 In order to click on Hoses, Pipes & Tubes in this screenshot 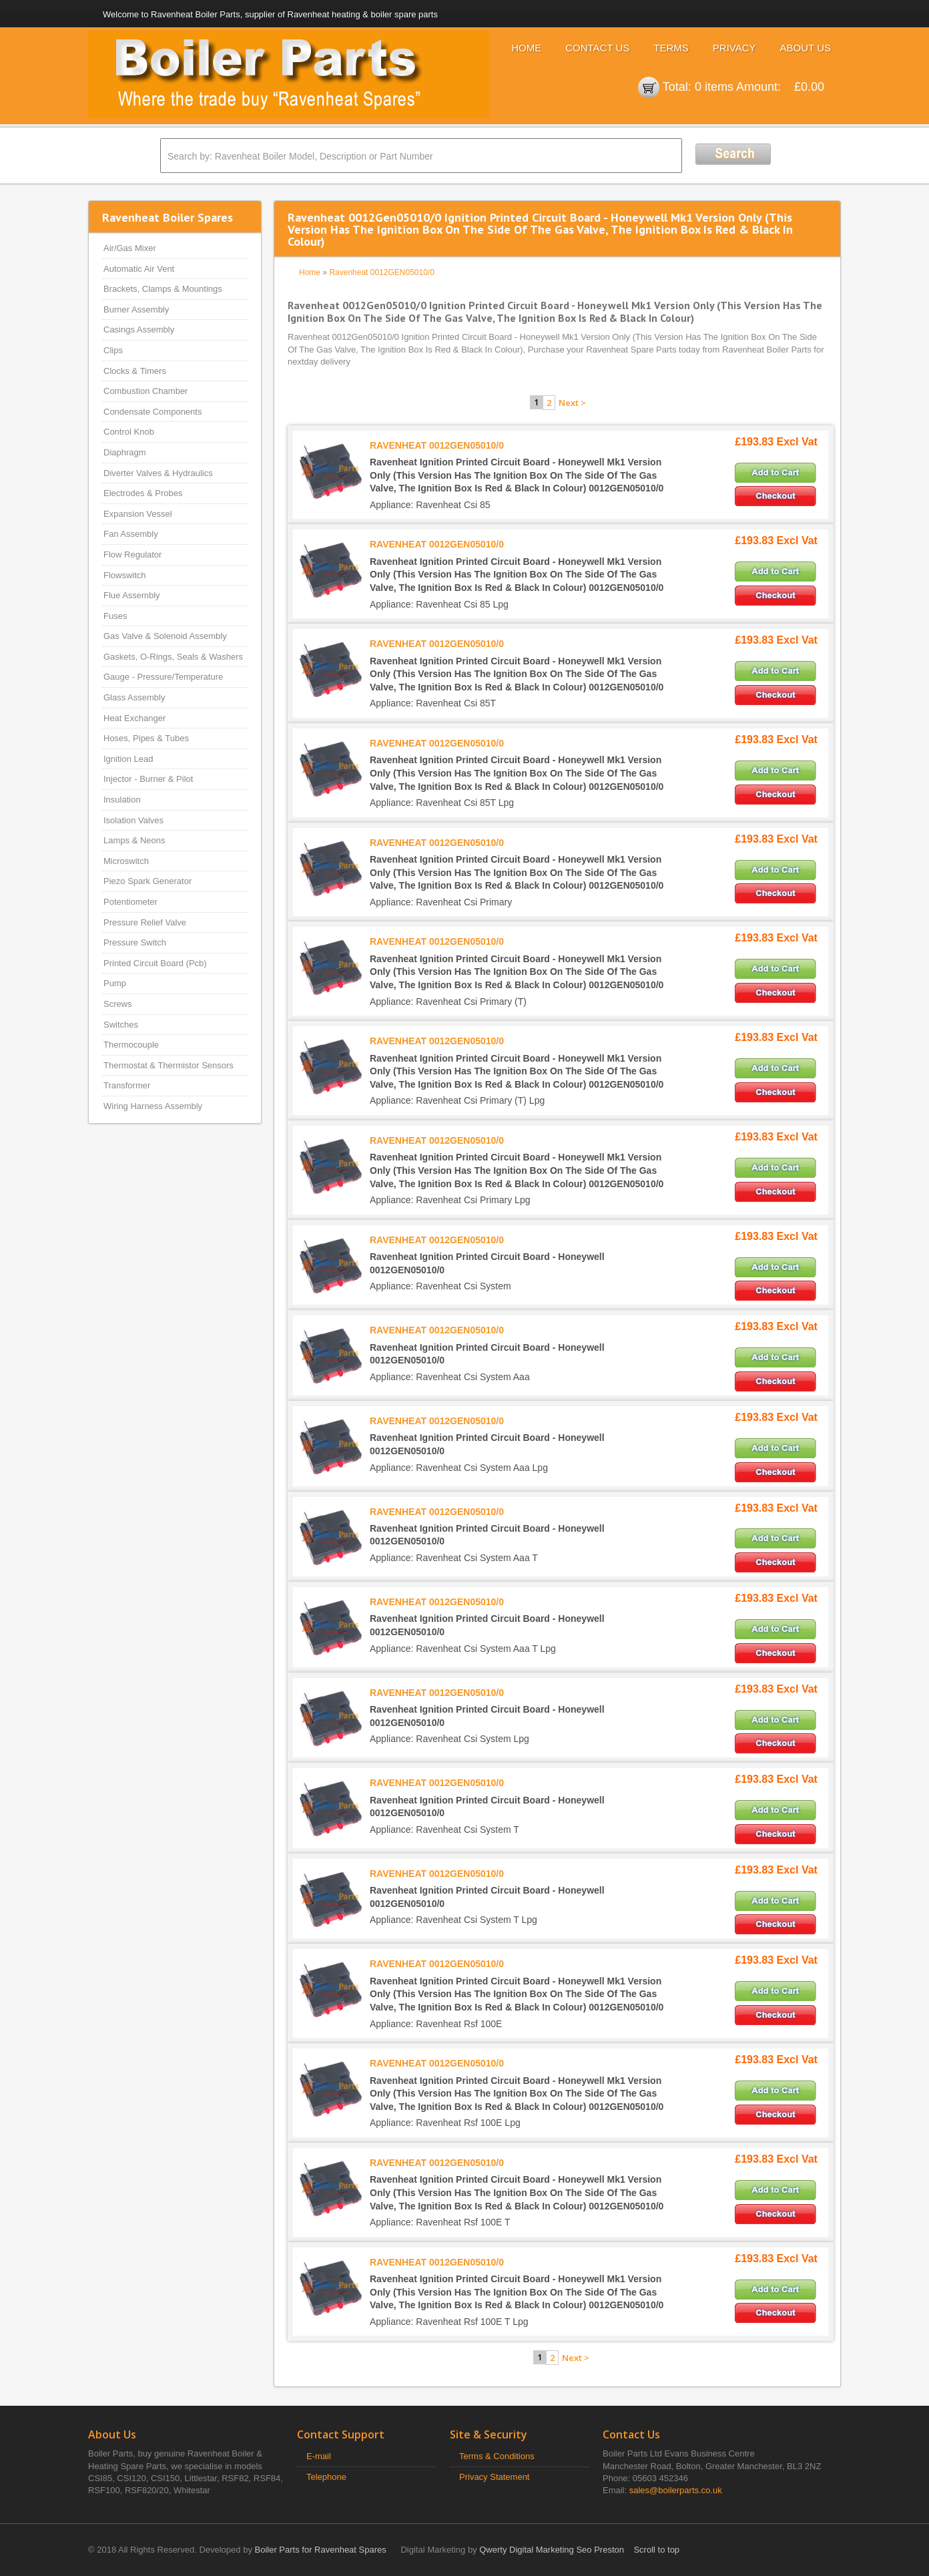, I will do `click(146, 738)`.